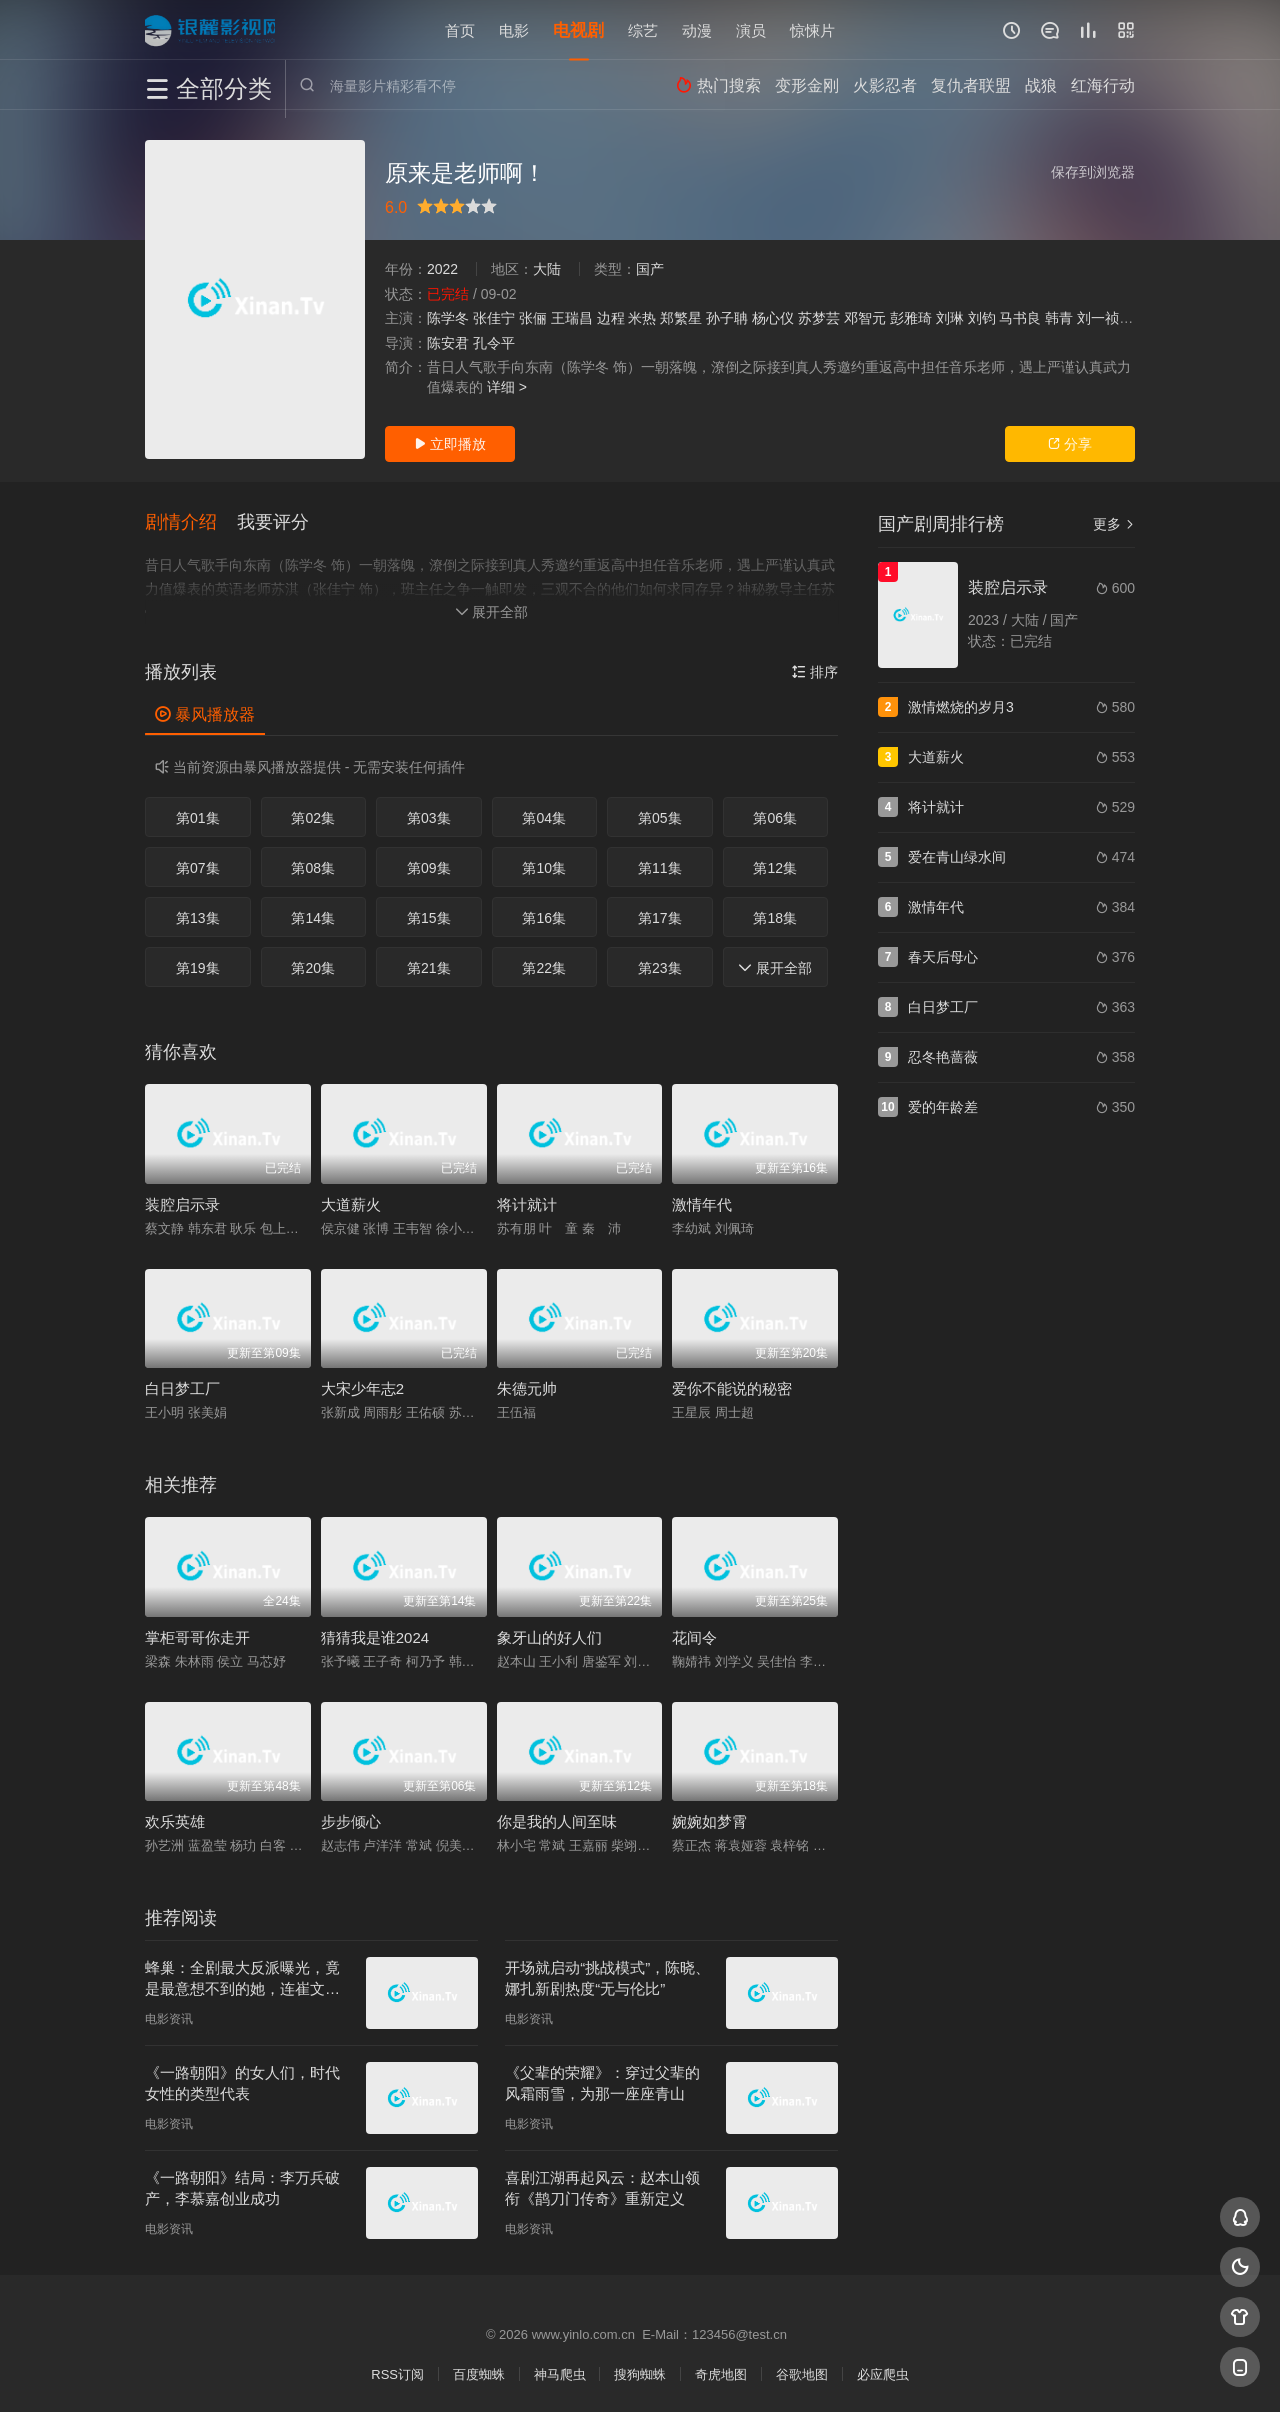  Describe the element at coordinates (865, 318) in the screenshot. I see `邓智元` at that location.